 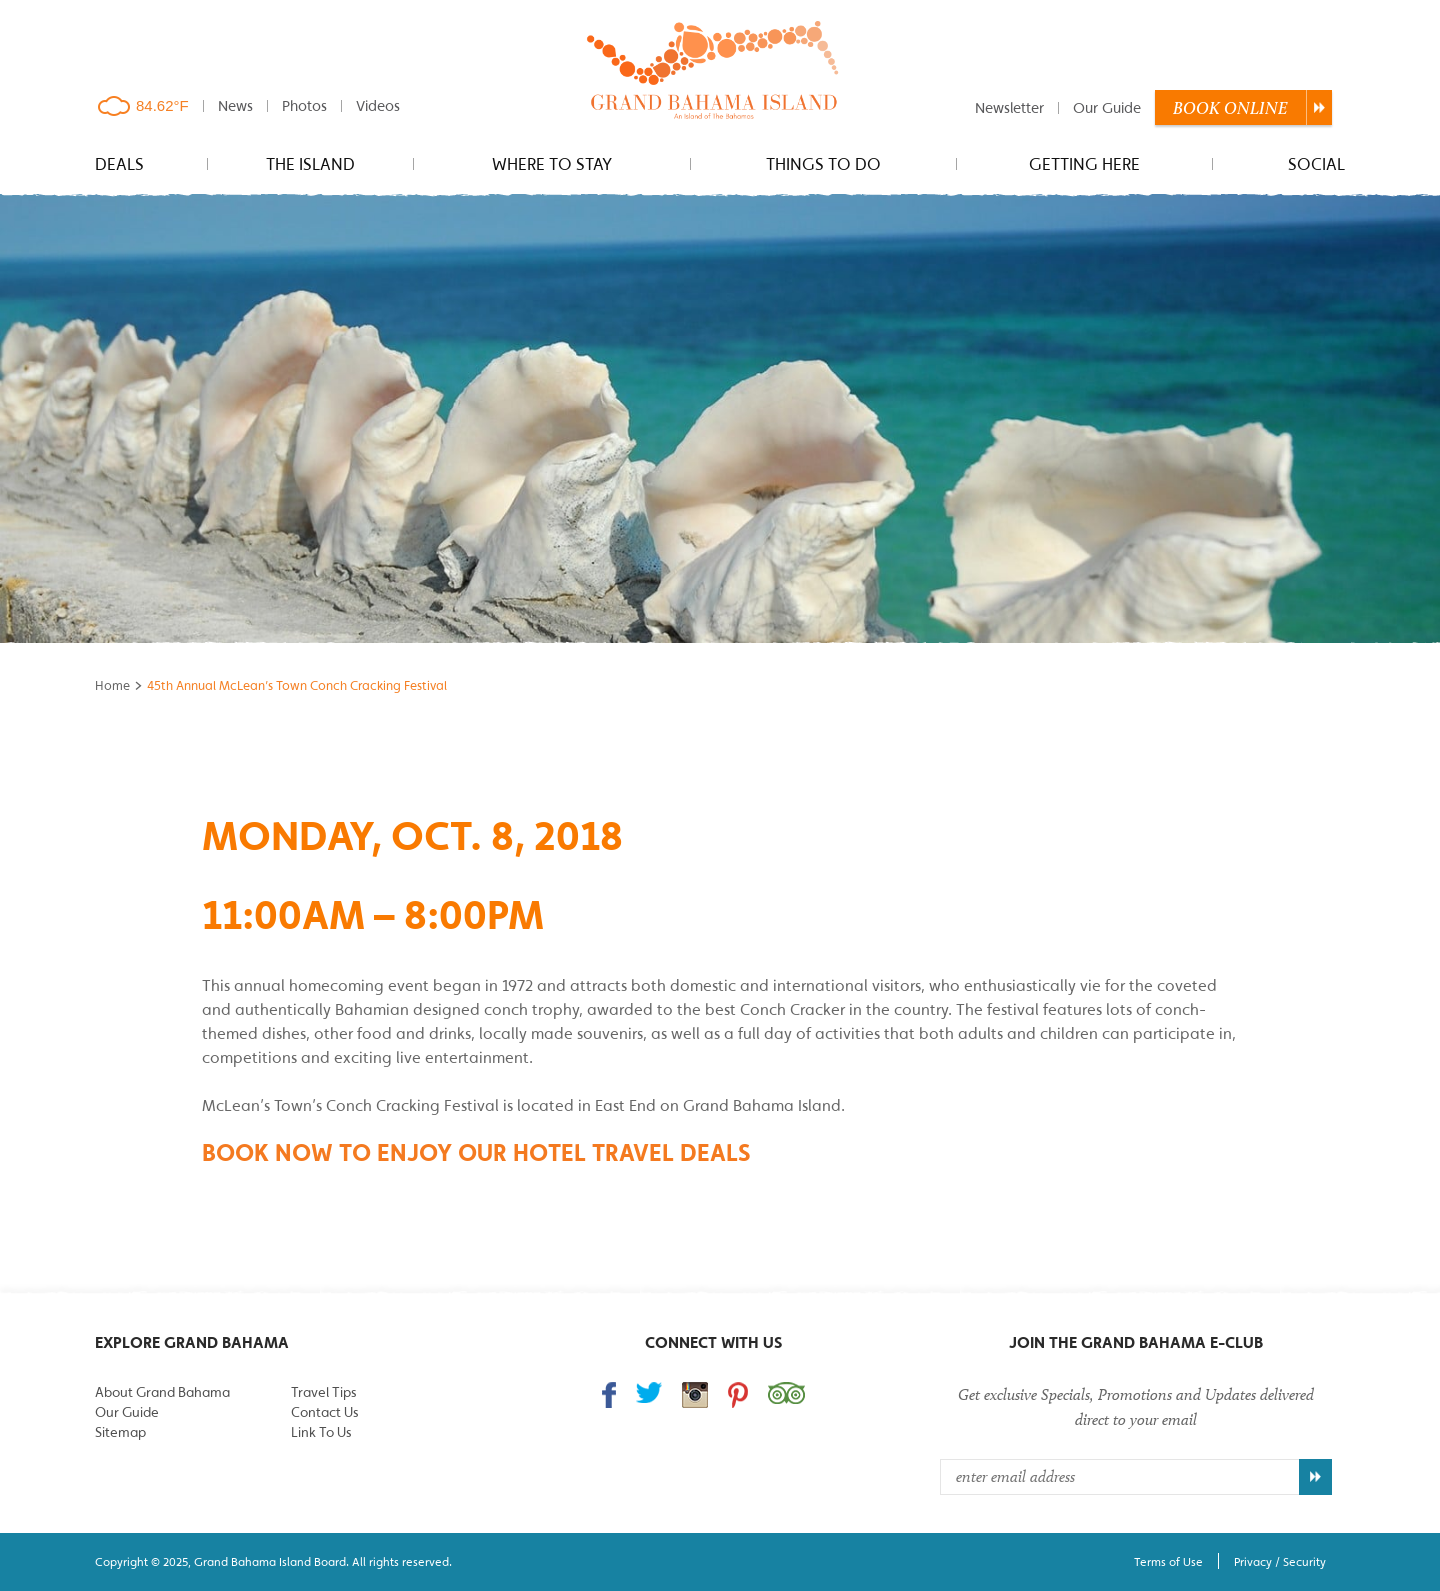 I want to click on Follow us on Pinterest, so click(x=738, y=1395).